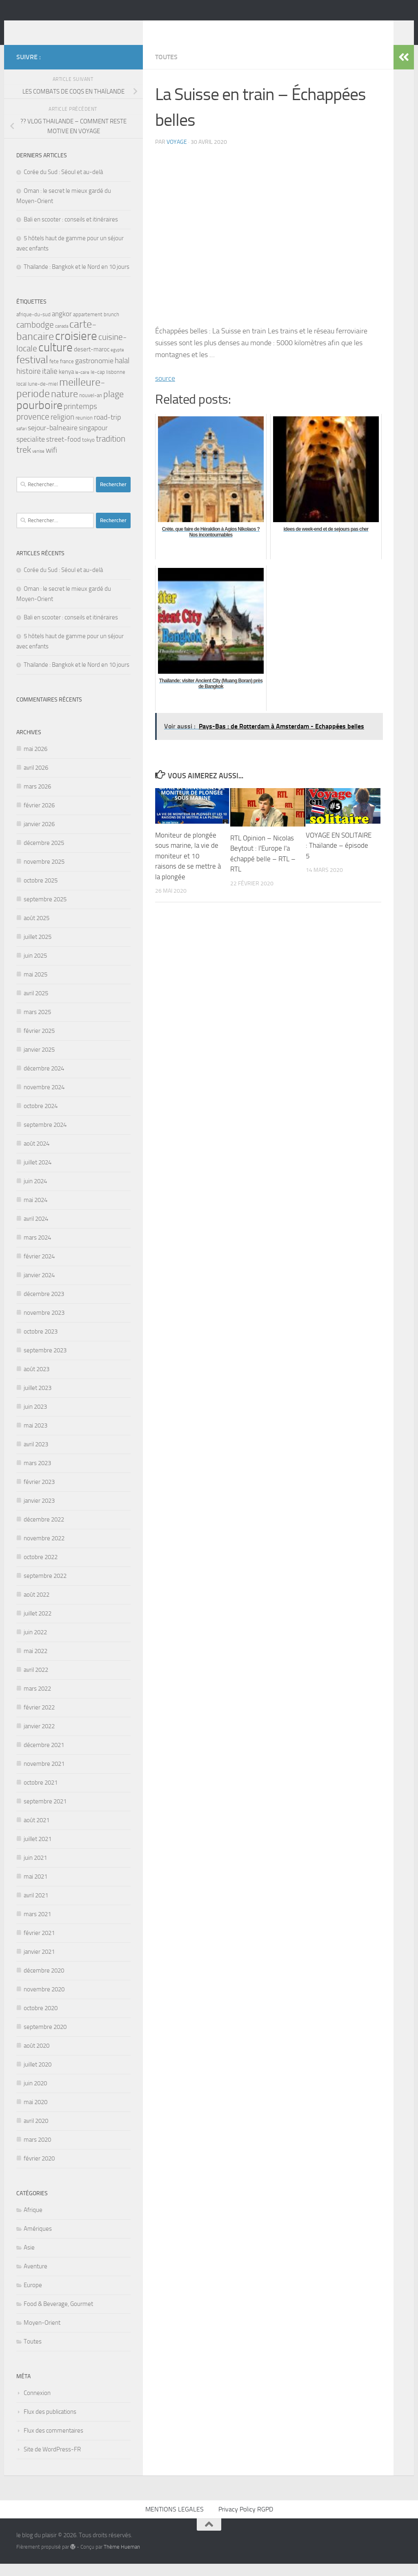  I want to click on VOYAGE EN SOLITAIRE : Thaïlande – épisode 5, so click(338, 857).